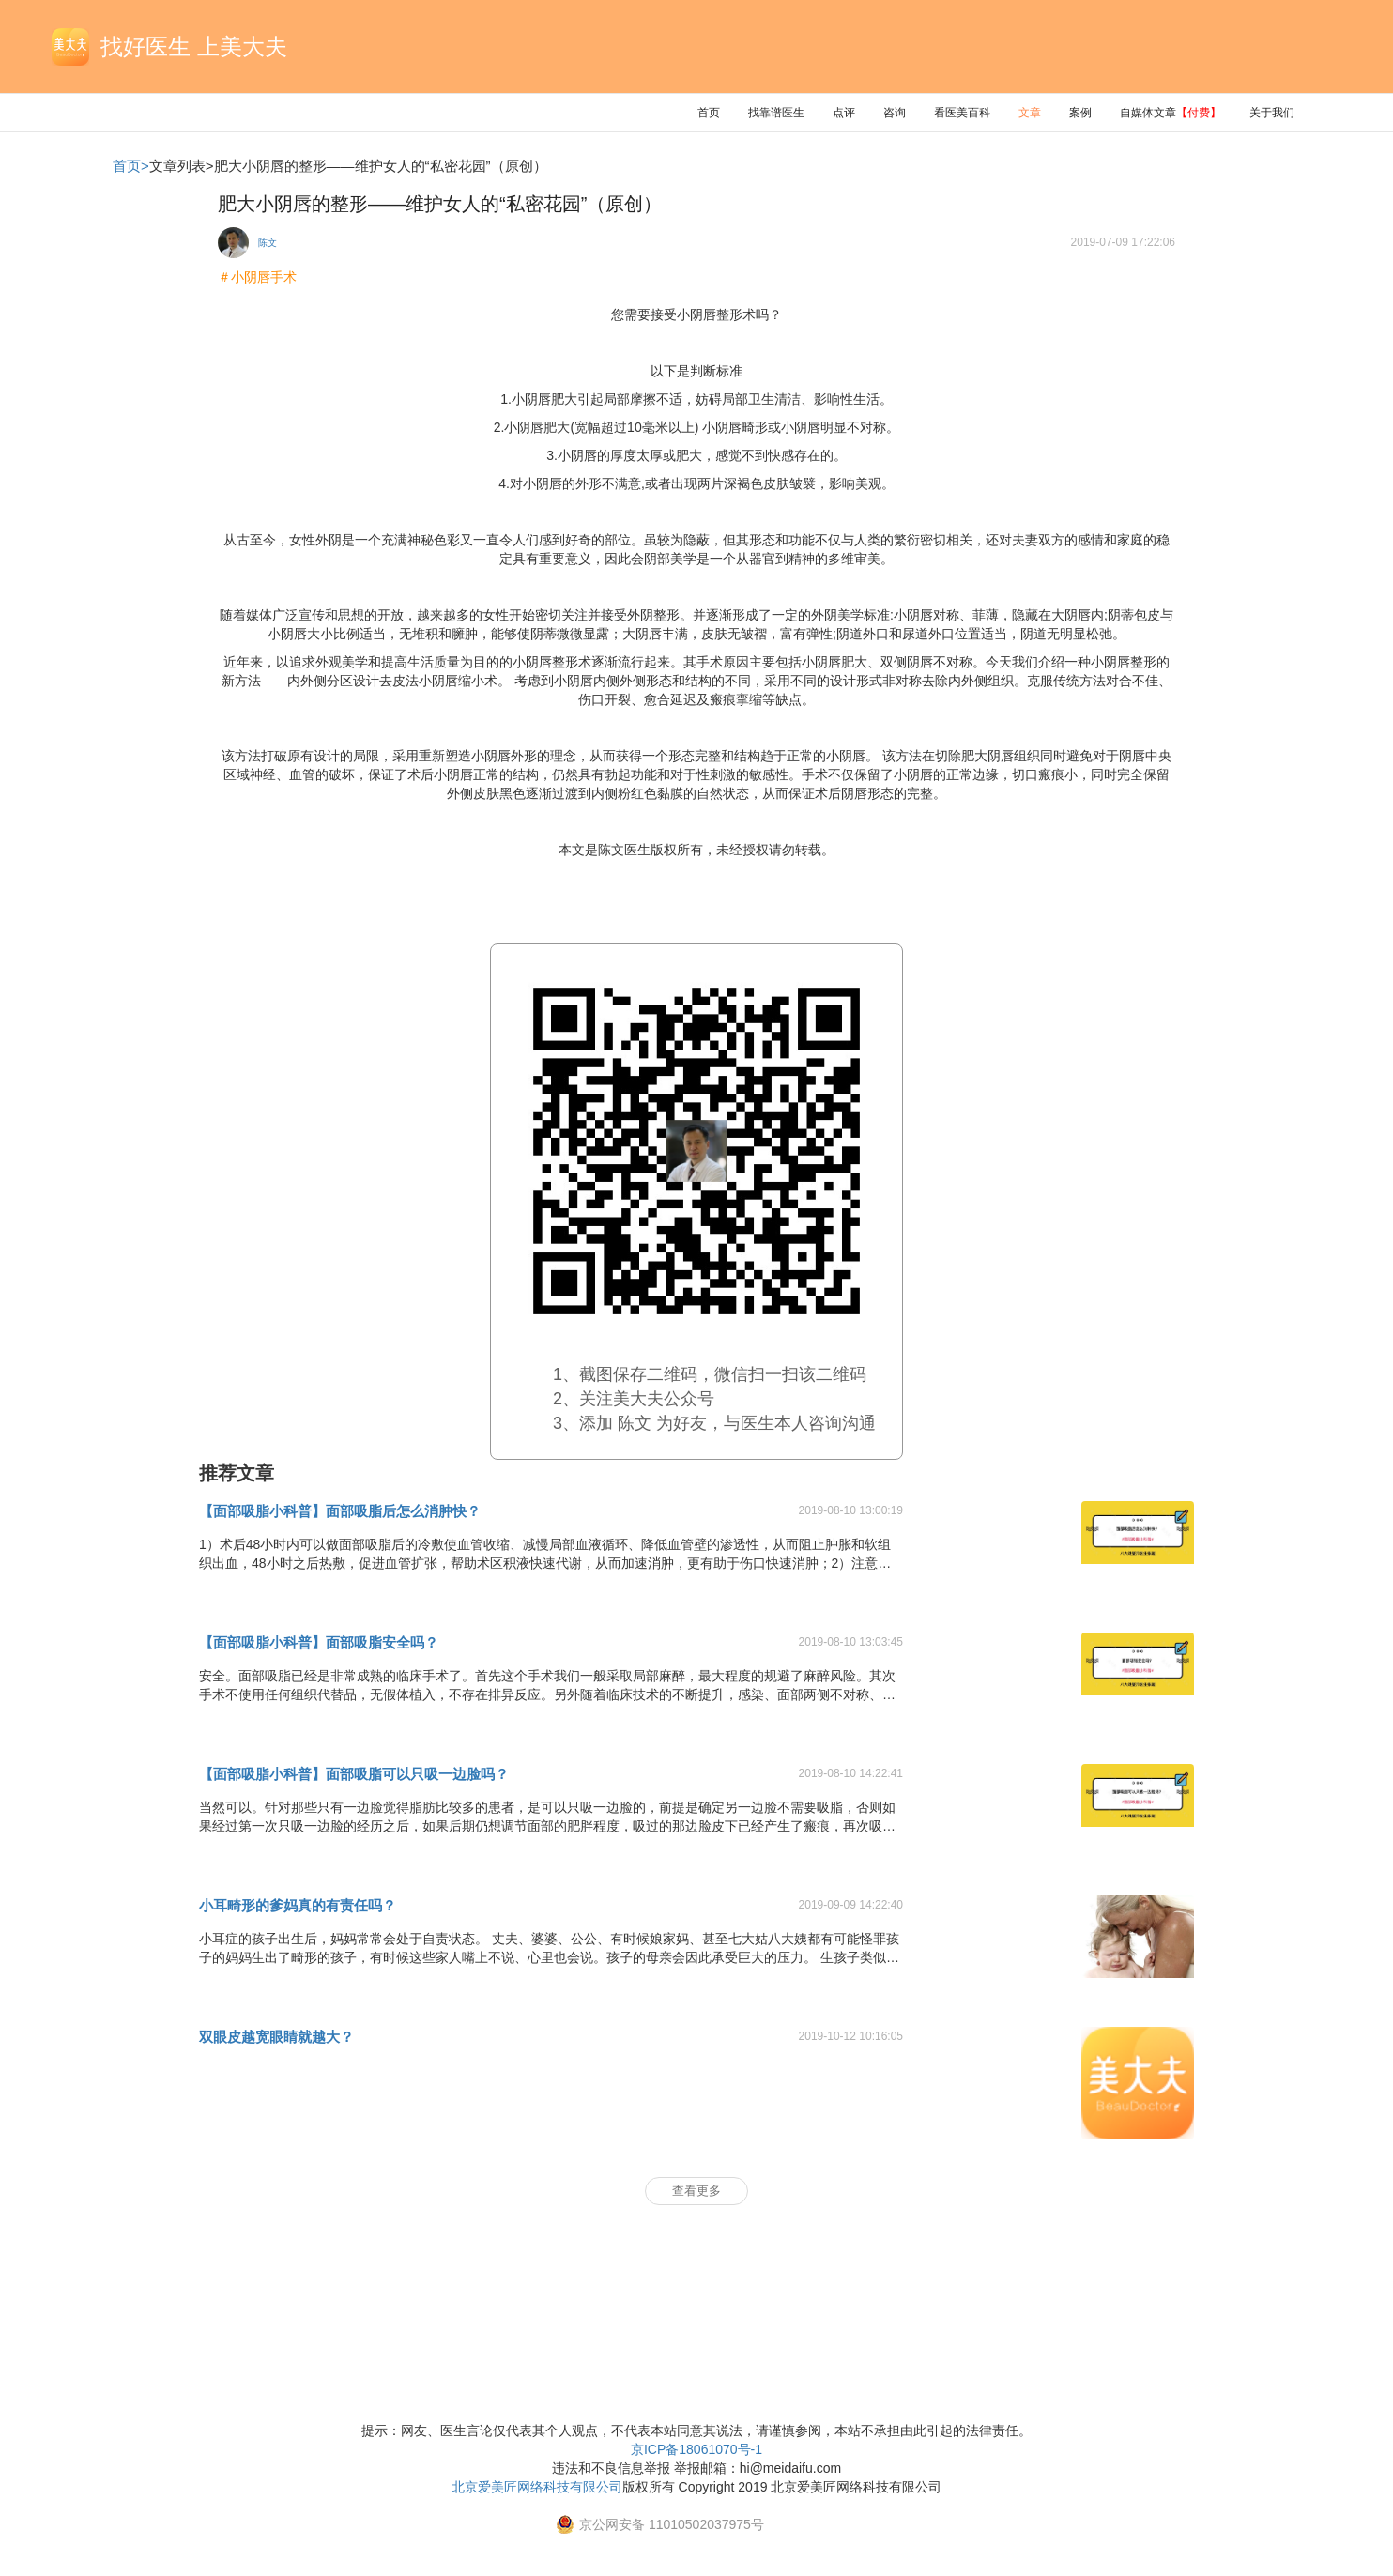 The image size is (1393, 2576). What do you see at coordinates (962, 112) in the screenshot?
I see `看医美百科` at bounding box center [962, 112].